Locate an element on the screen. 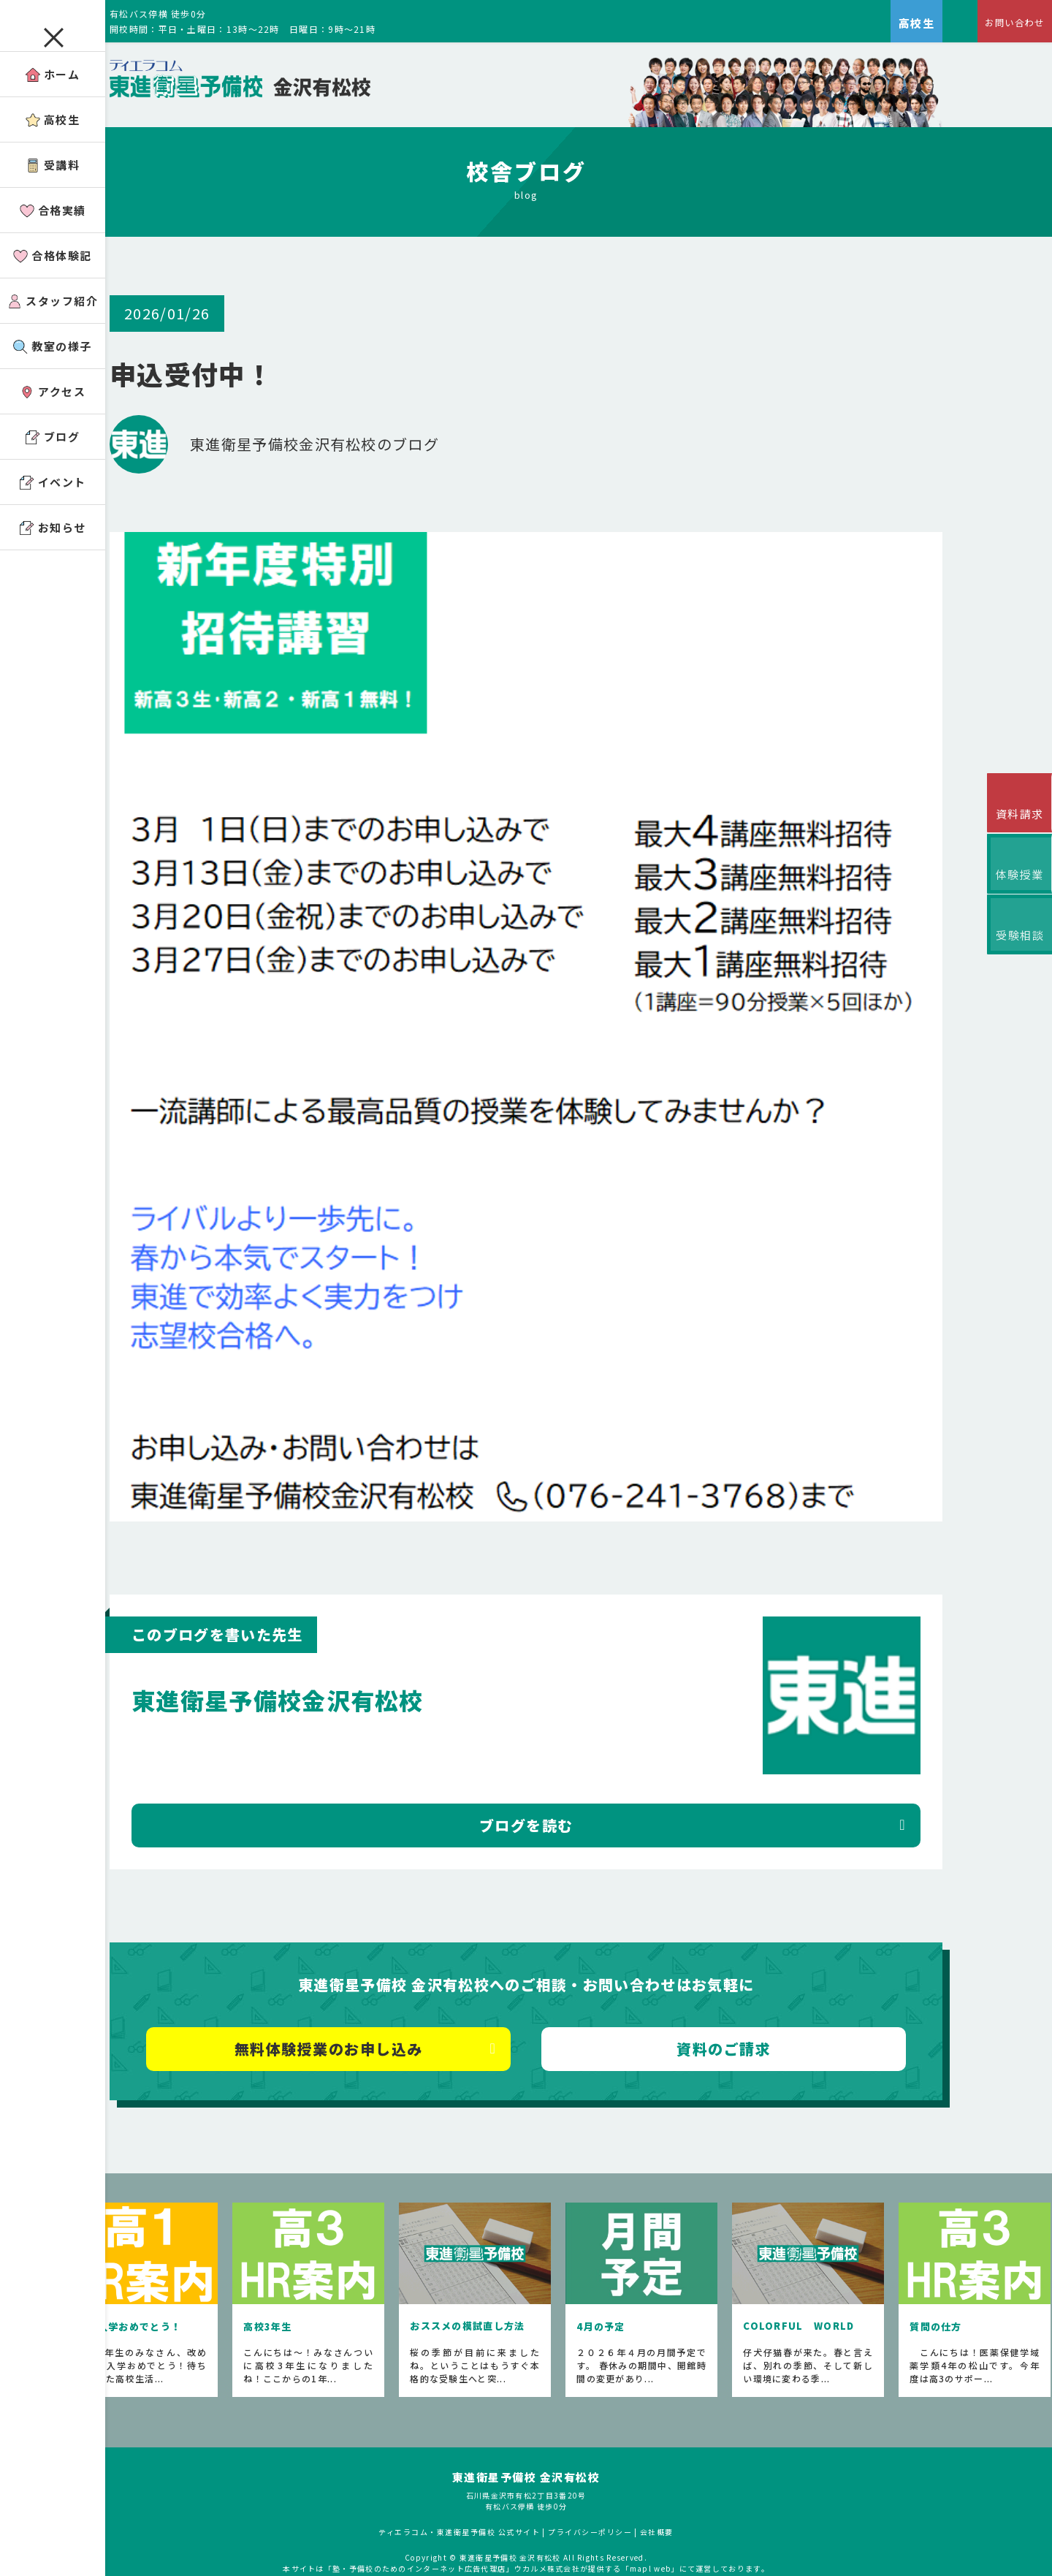 The height and width of the screenshot is (2576, 1052). 高校生 is located at coordinates (53, 145).